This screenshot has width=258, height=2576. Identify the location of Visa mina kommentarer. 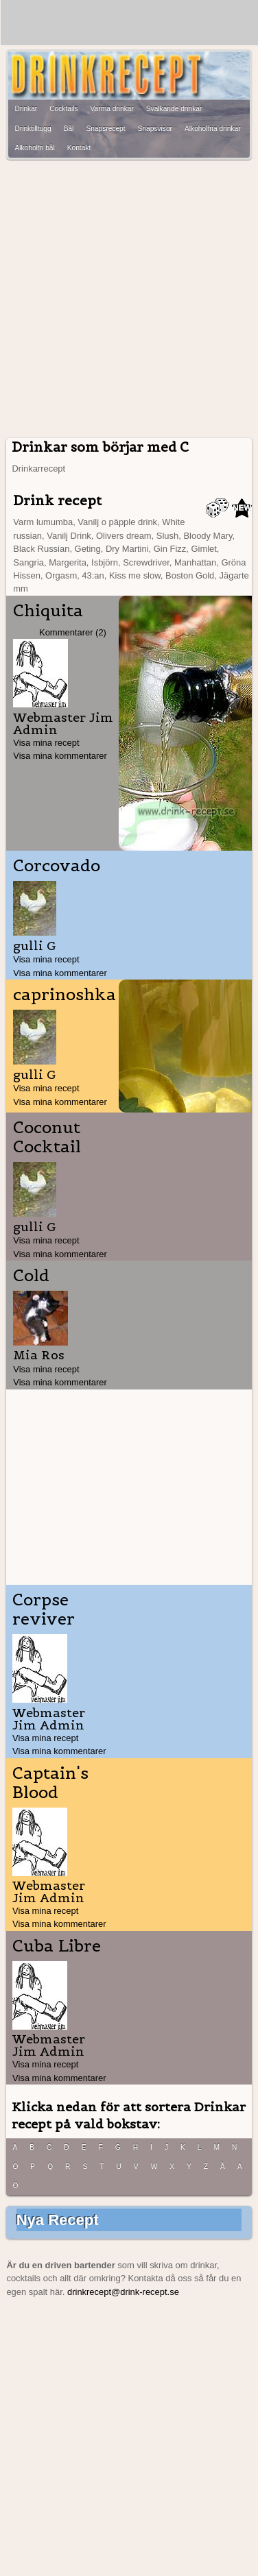
(60, 756).